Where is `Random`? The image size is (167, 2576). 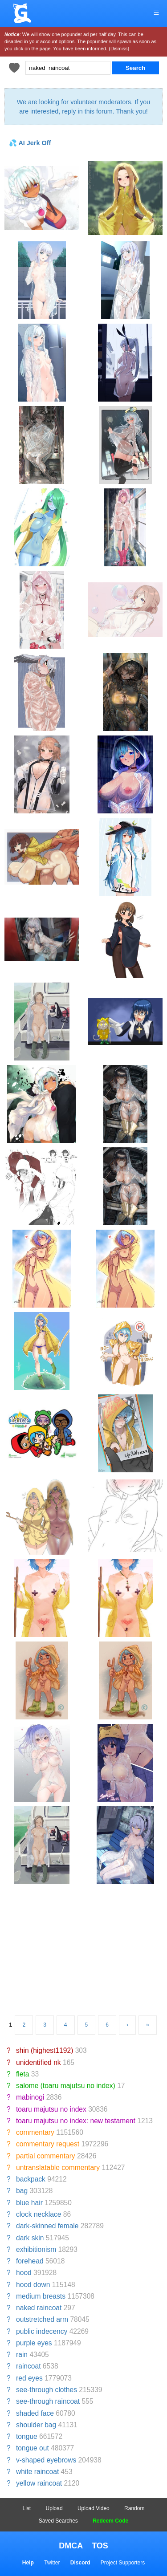
Random is located at coordinates (134, 2508).